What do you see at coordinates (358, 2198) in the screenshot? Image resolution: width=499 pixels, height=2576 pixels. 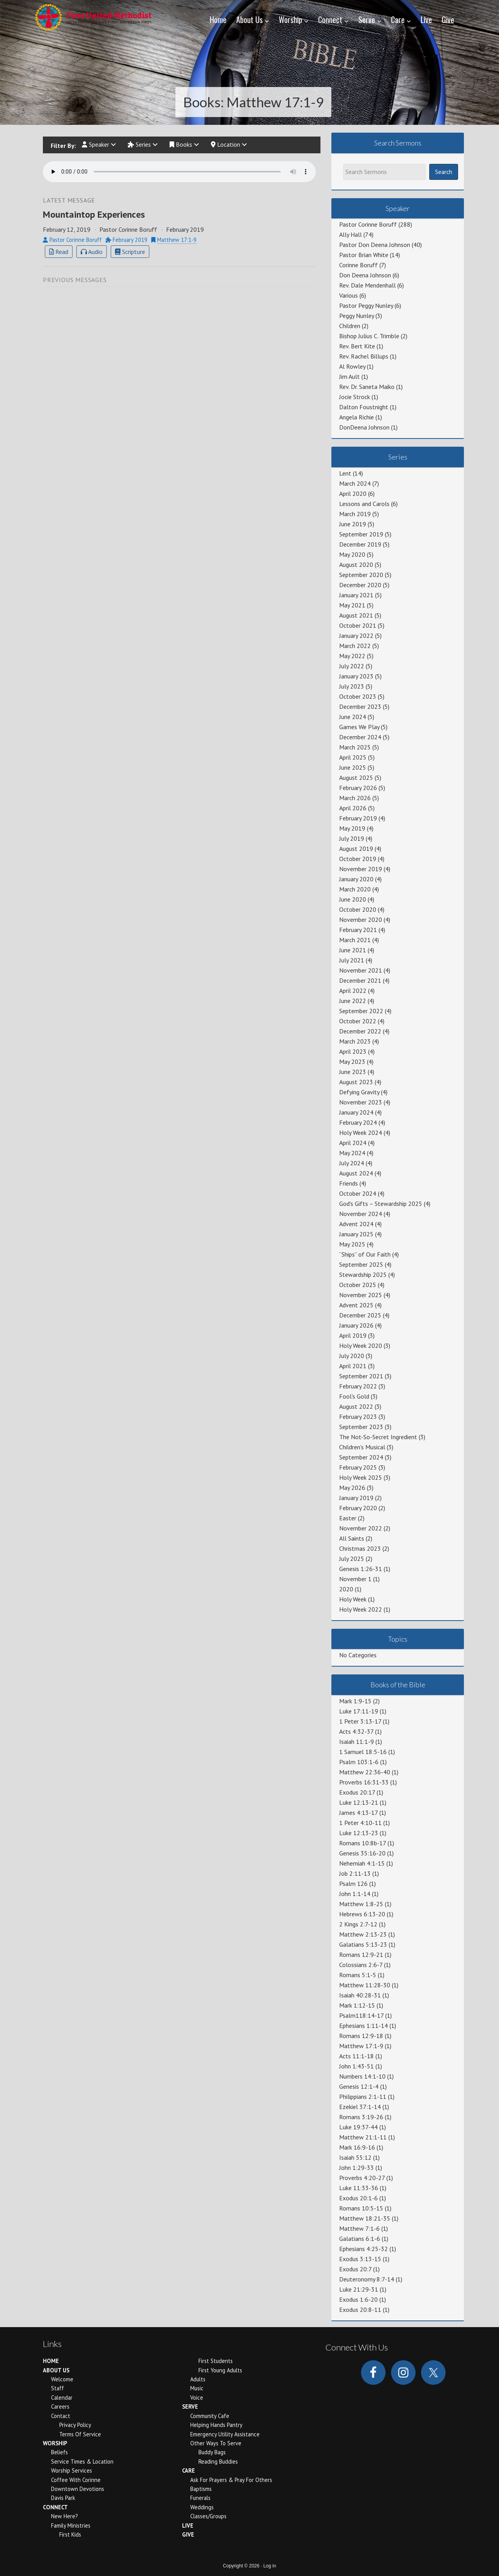 I see `Exodus 20:1-6` at bounding box center [358, 2198].